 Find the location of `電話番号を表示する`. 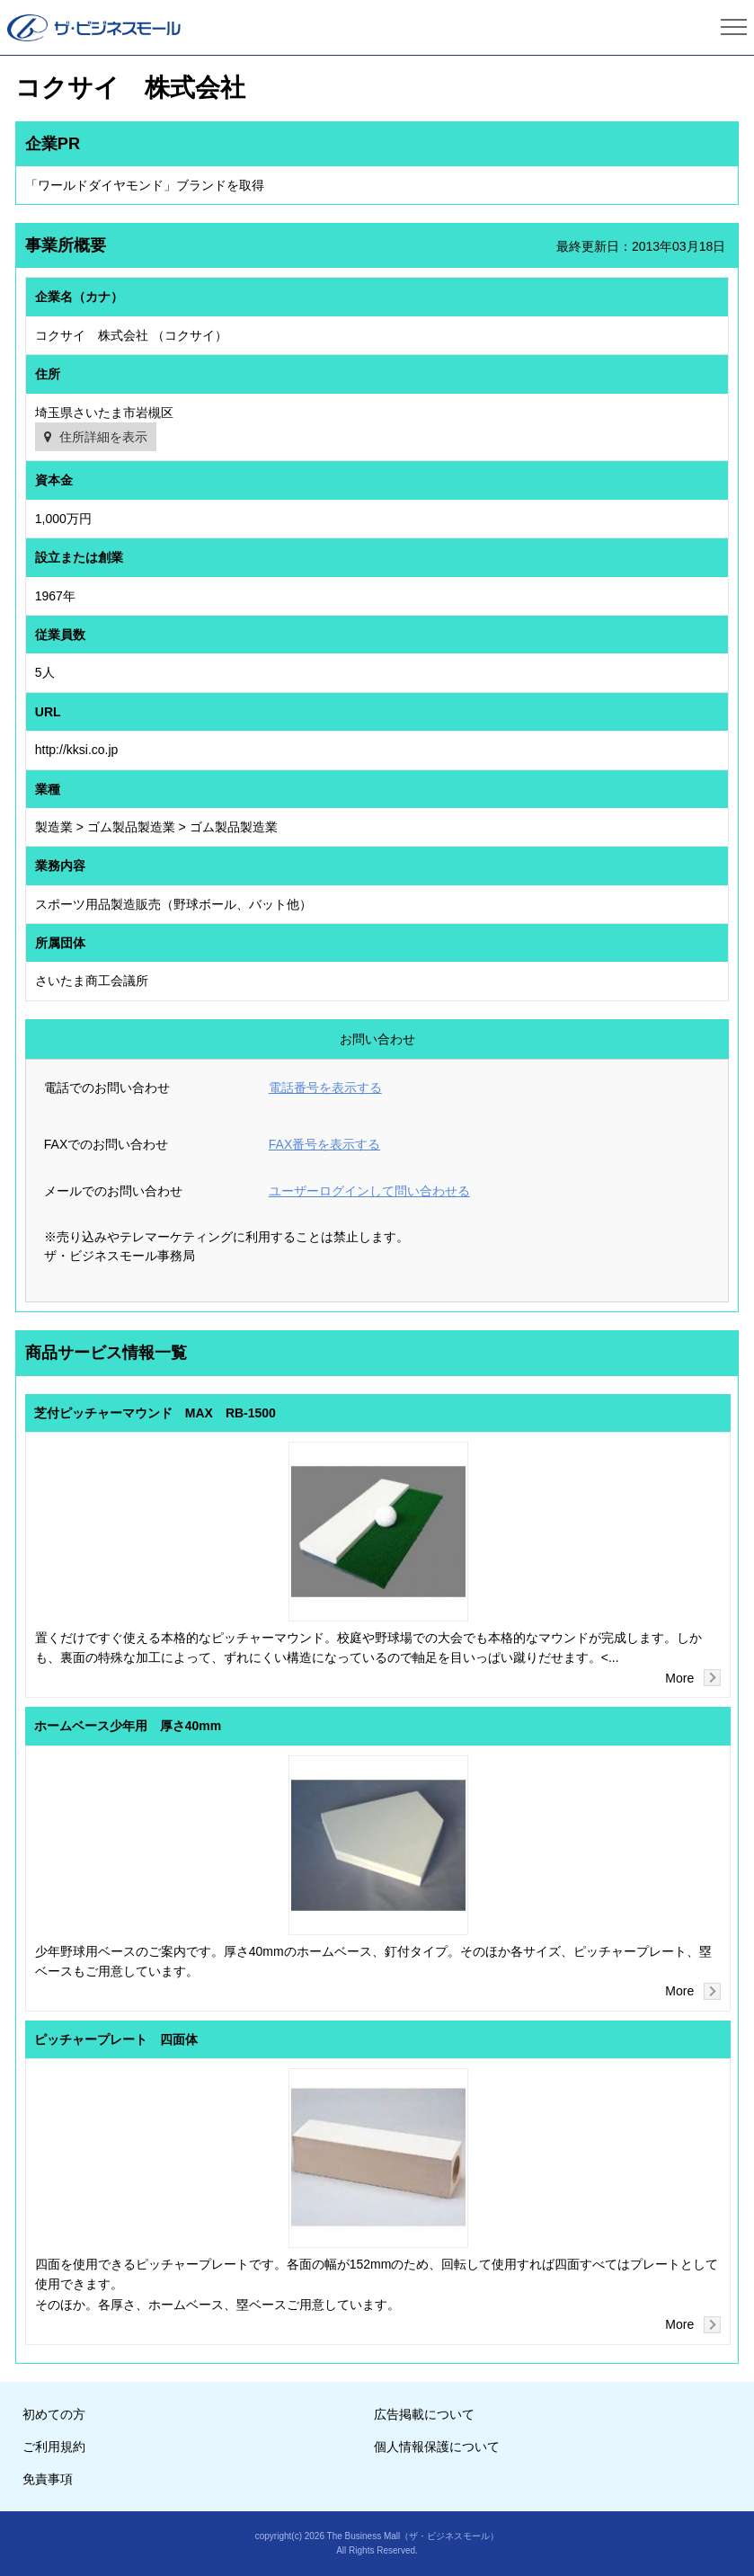

電話番号を表示する is located at coordinates (325, 1087).